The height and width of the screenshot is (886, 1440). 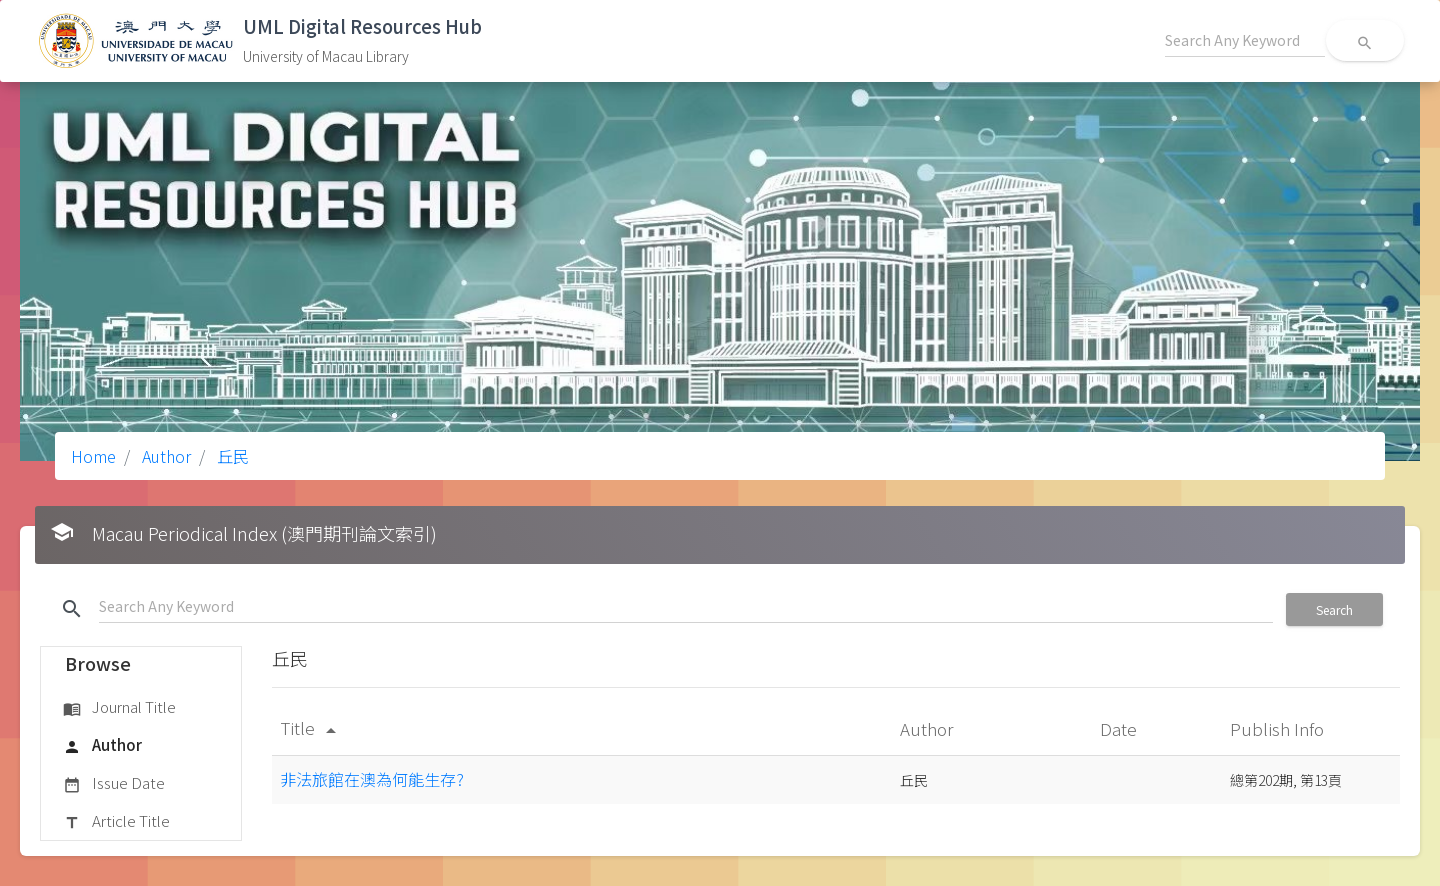 I want to click on Home, so click(x=93, y=456).